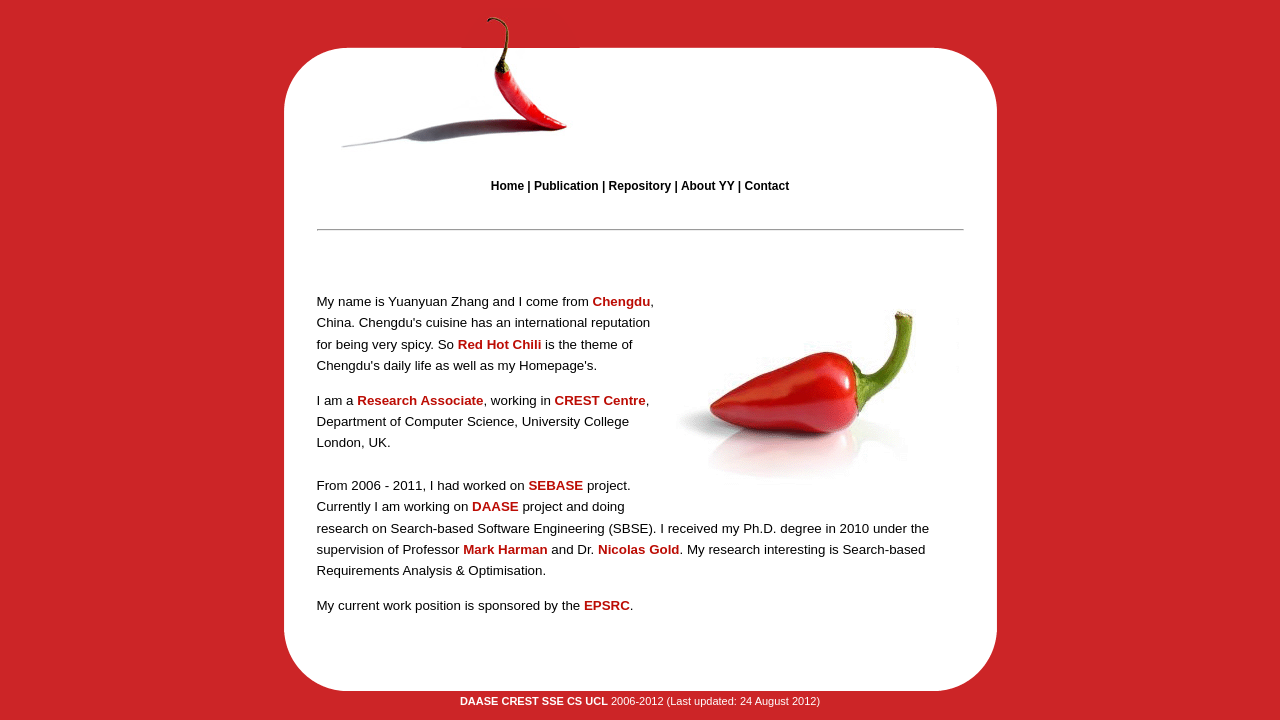  I want to click on UCL, so click(596, 701).